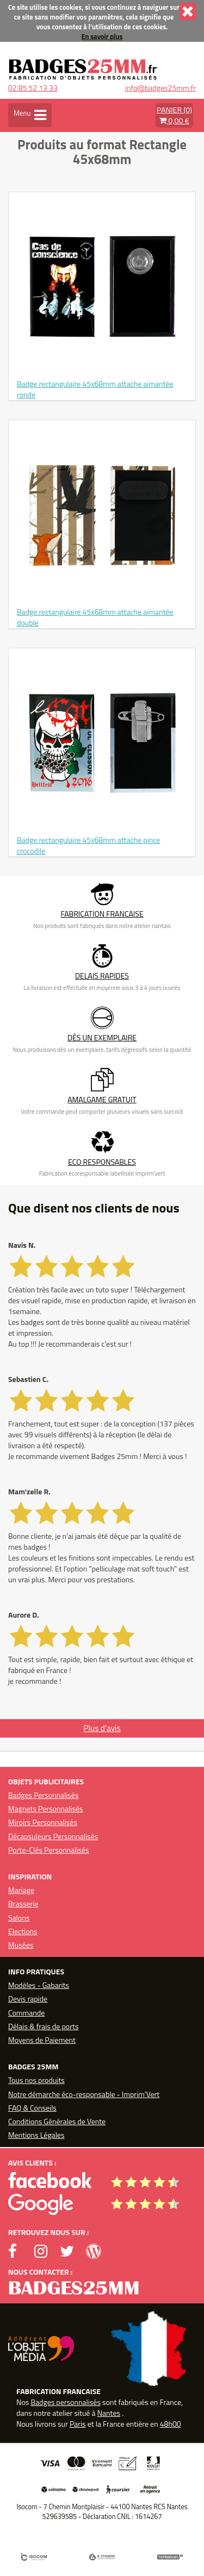  What do you see at coordinates (83, 2094) in the screenshot?
I see `Notre démarche éco-responsable - Imprim'Vert` at bounding box center [83, 2094].